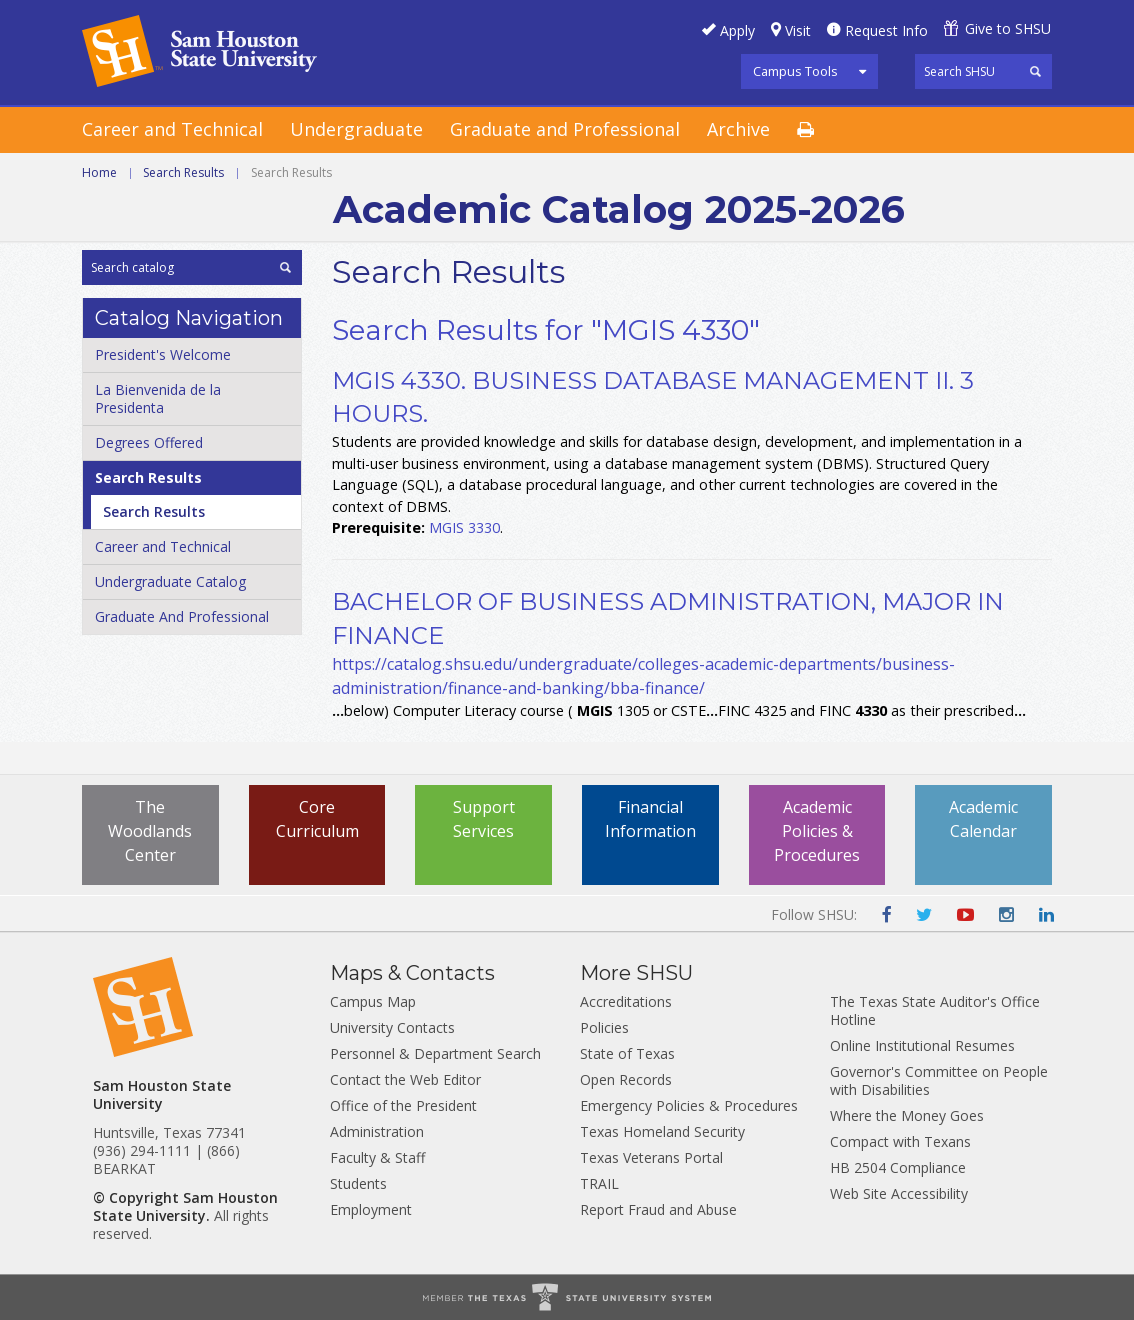  What do you see at coordinates (689, 1105) in the screenshot?
I see `Emergency Policies & Procedures` at bounding box center [689, 1105].